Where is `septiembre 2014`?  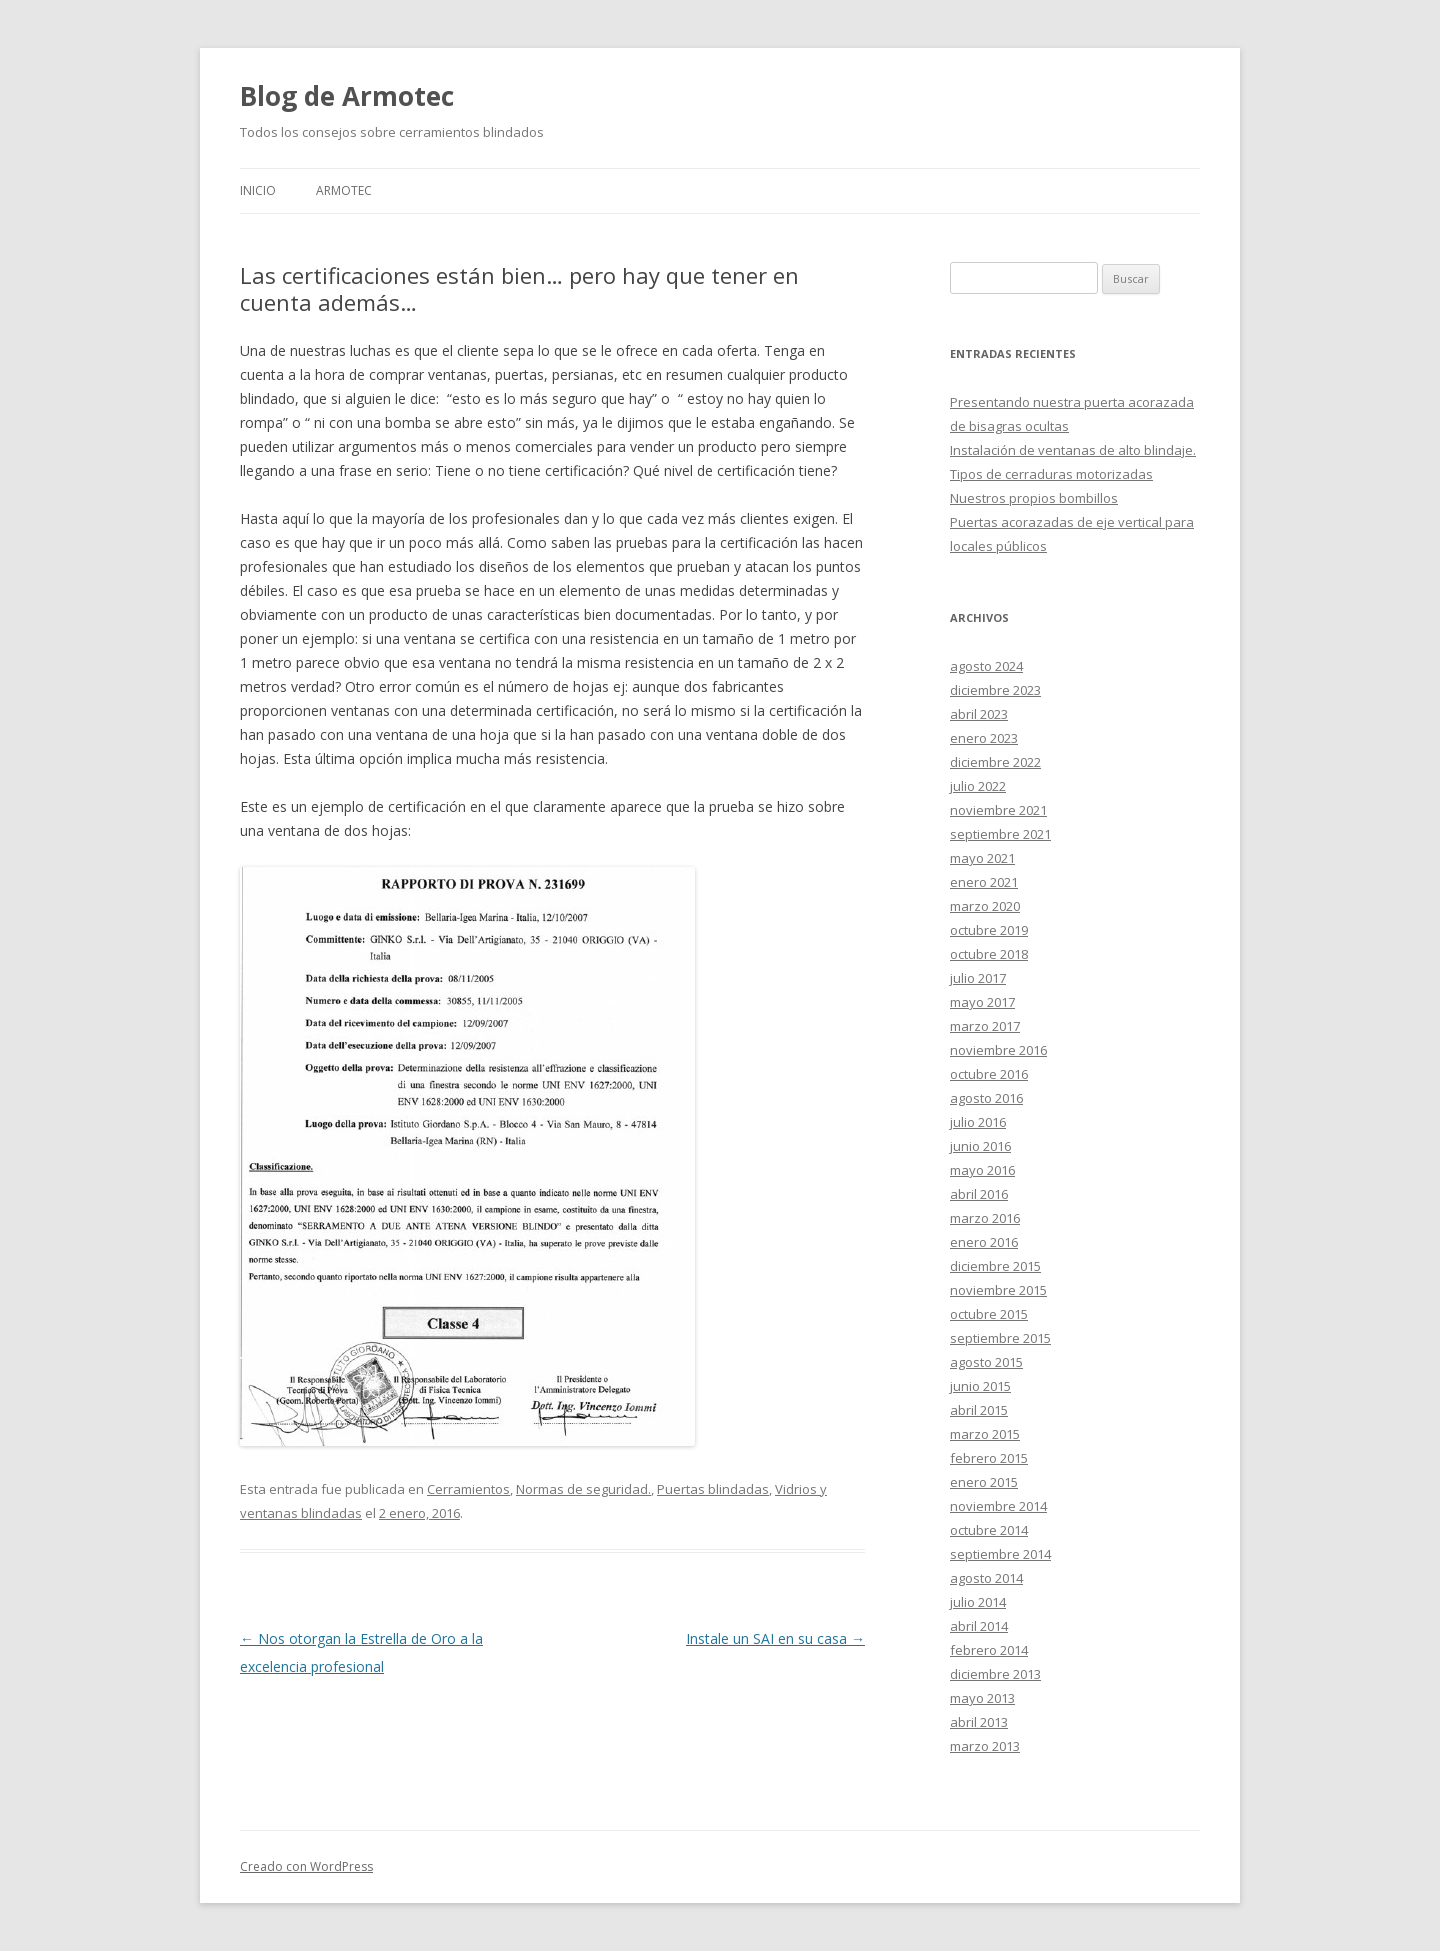
septiembre 2014 is located at coordinates (1000, 1554).